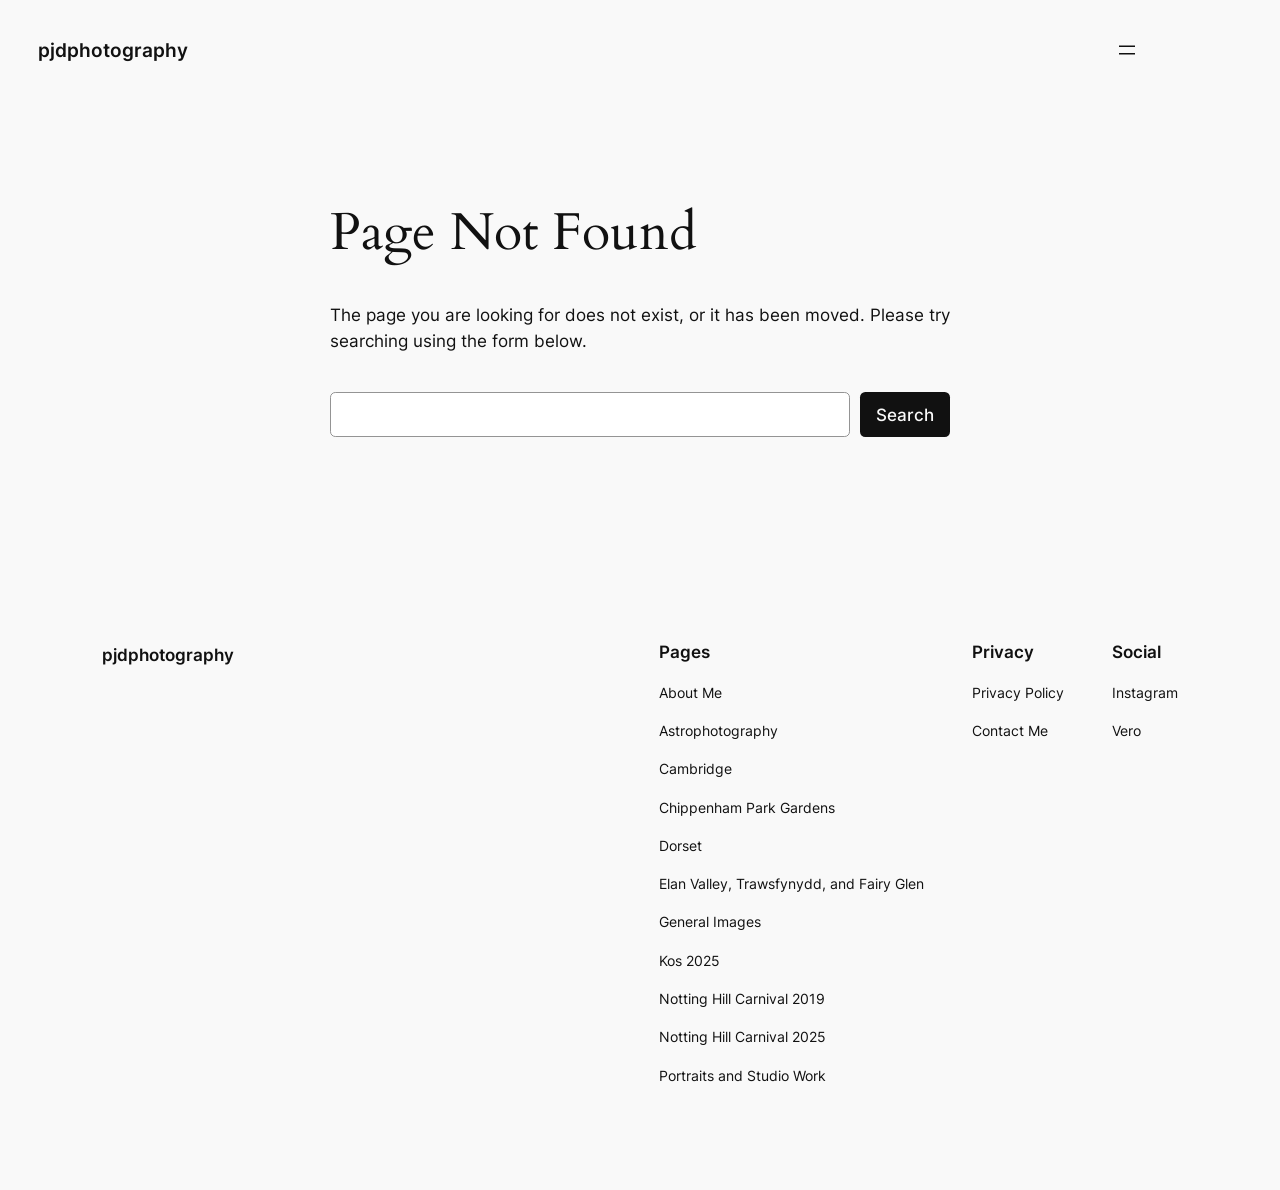  What do you see at coordinates (113, 50) in the screenshot?
I see `pjdphotography` at bounding box center [113, 50].